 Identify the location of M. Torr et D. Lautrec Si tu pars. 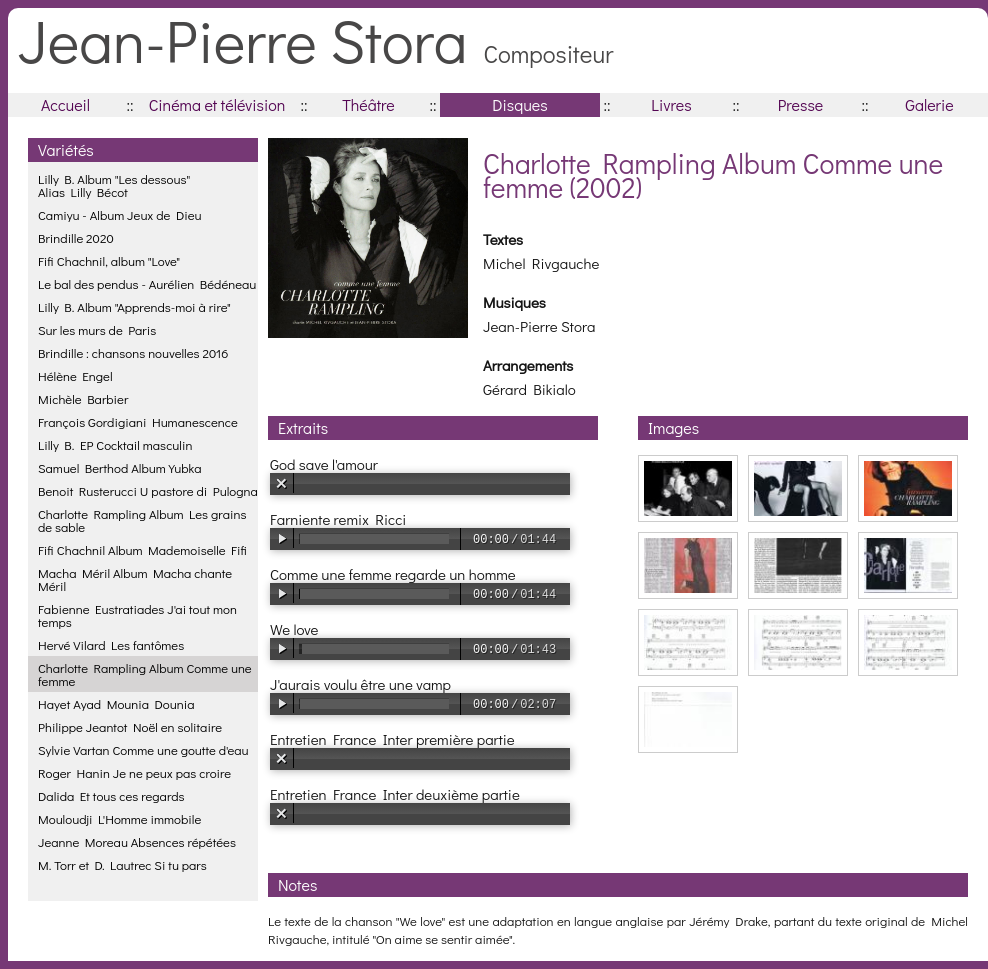
(122, 864).